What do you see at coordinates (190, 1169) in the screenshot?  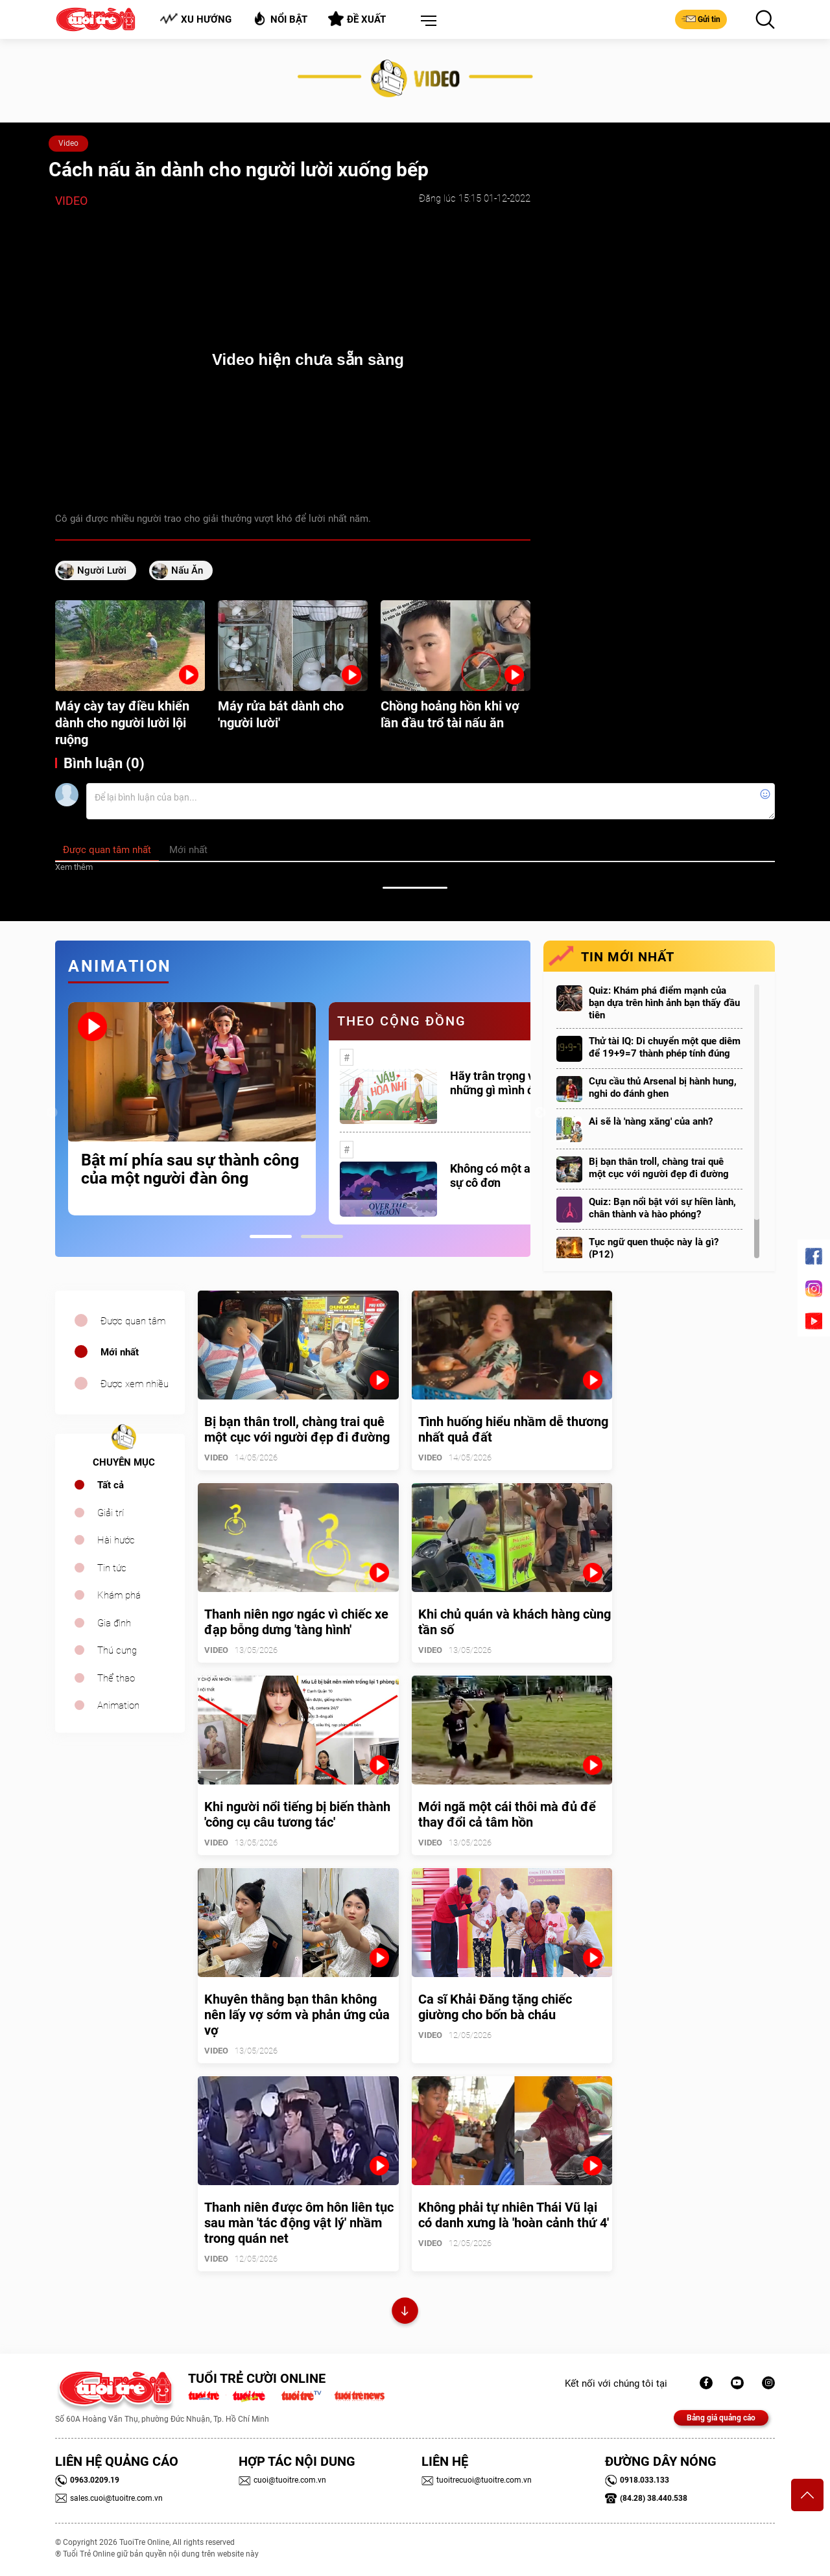 I see `Bật mí phía sau sự thành công của một người đàn ông` at bounding box center [190, 1169].